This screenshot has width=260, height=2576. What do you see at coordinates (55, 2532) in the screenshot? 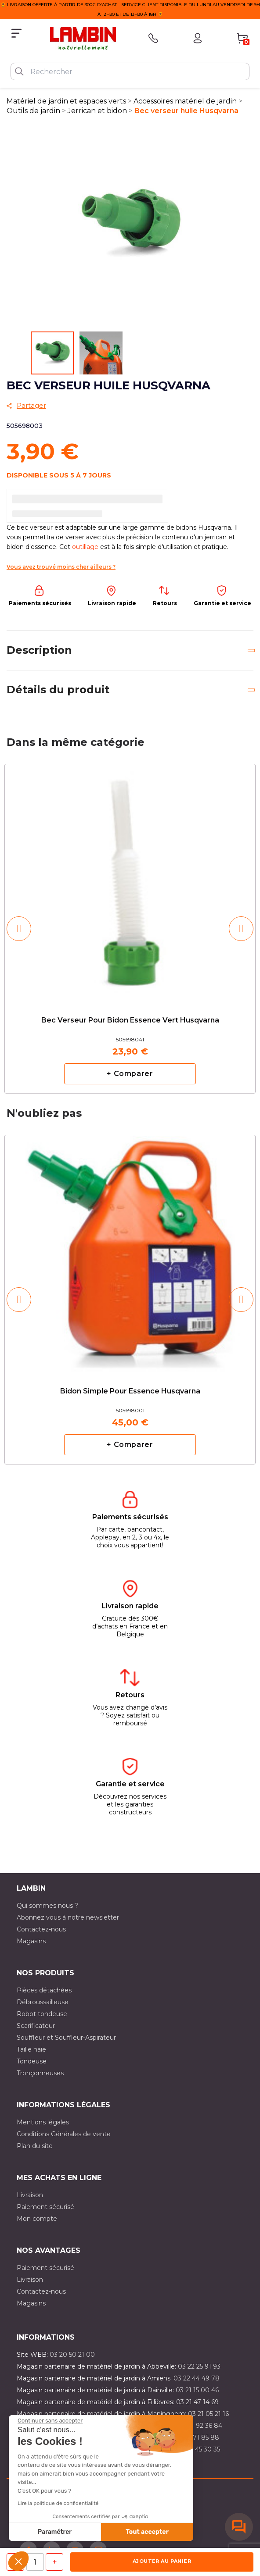
I see `Paramétrer [Je choisis les cookies à configurer]` at bounding box center [55, 2532].